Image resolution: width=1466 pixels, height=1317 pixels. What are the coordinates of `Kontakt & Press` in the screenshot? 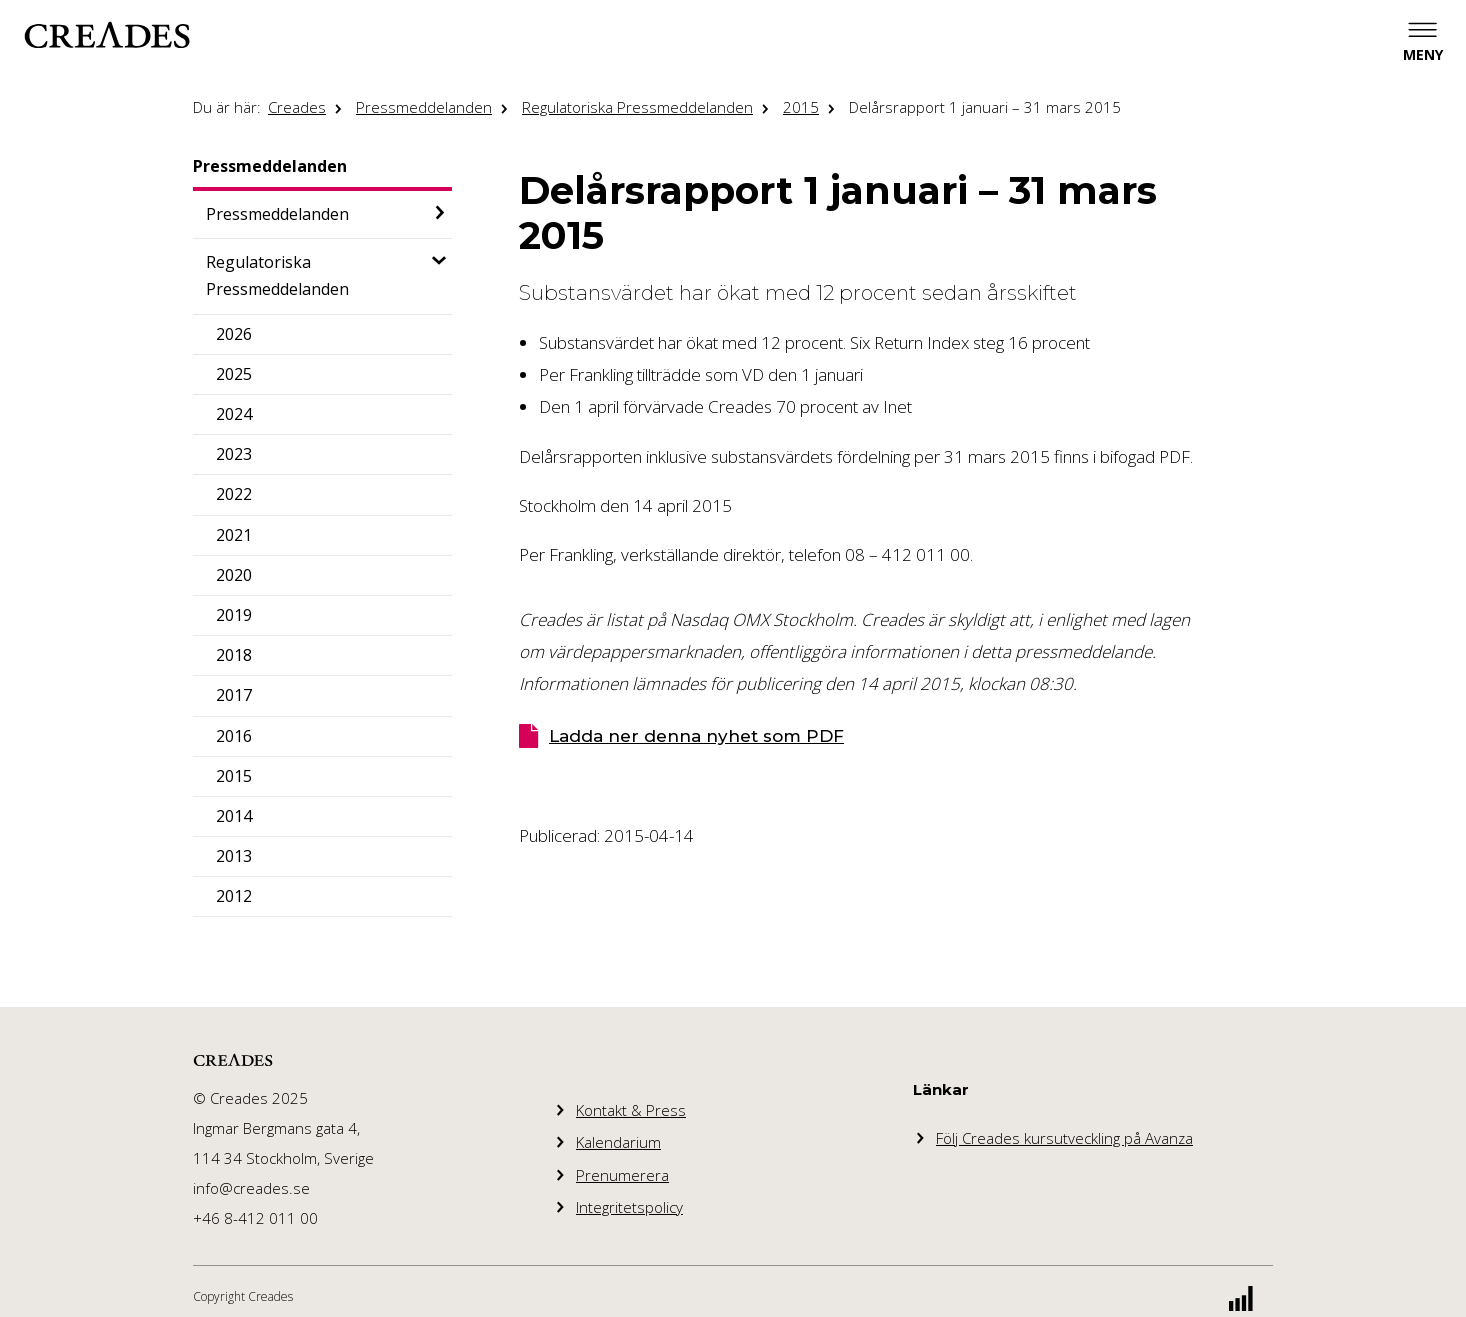 It's located at (631, 1110).